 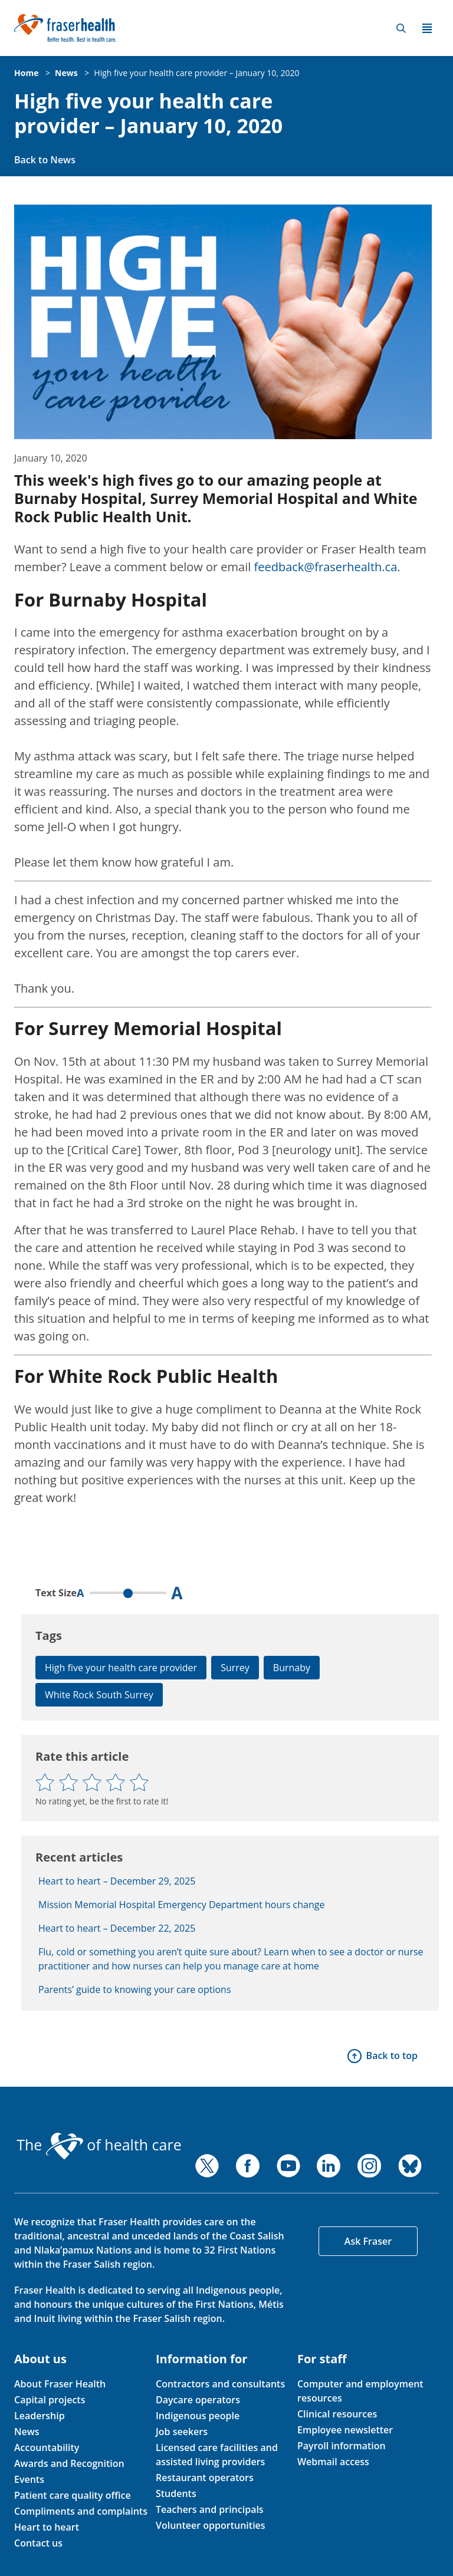 What do you see at coordinates (66, 72) in the screenshot?
I see `News` at bounding box center [66, 72].